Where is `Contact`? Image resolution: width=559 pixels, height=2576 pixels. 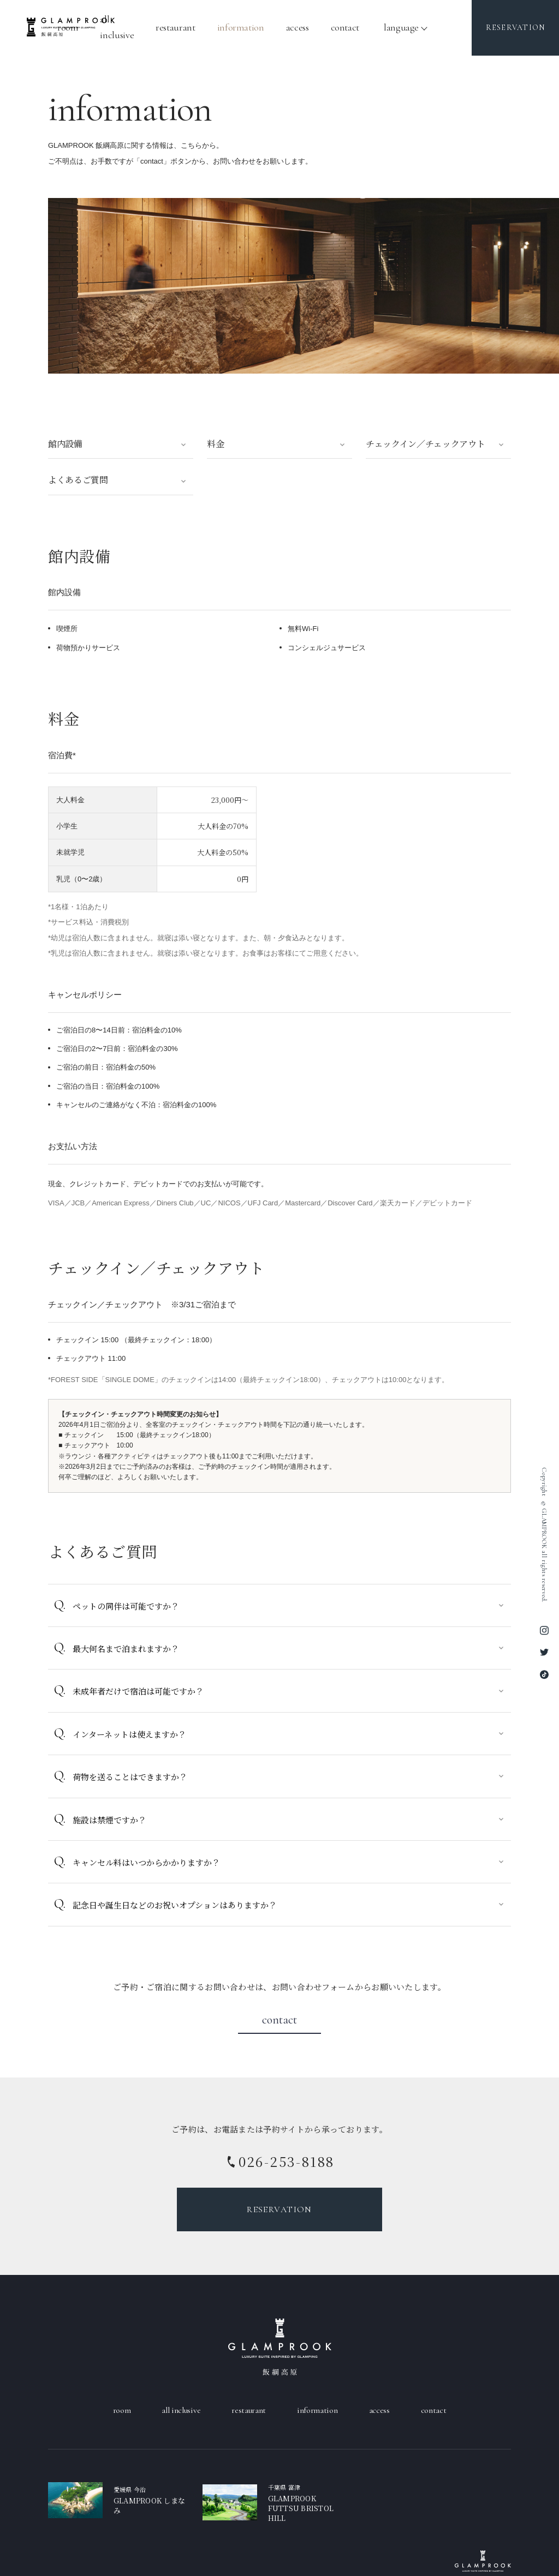
Contact is located at coordinates (345, 27).